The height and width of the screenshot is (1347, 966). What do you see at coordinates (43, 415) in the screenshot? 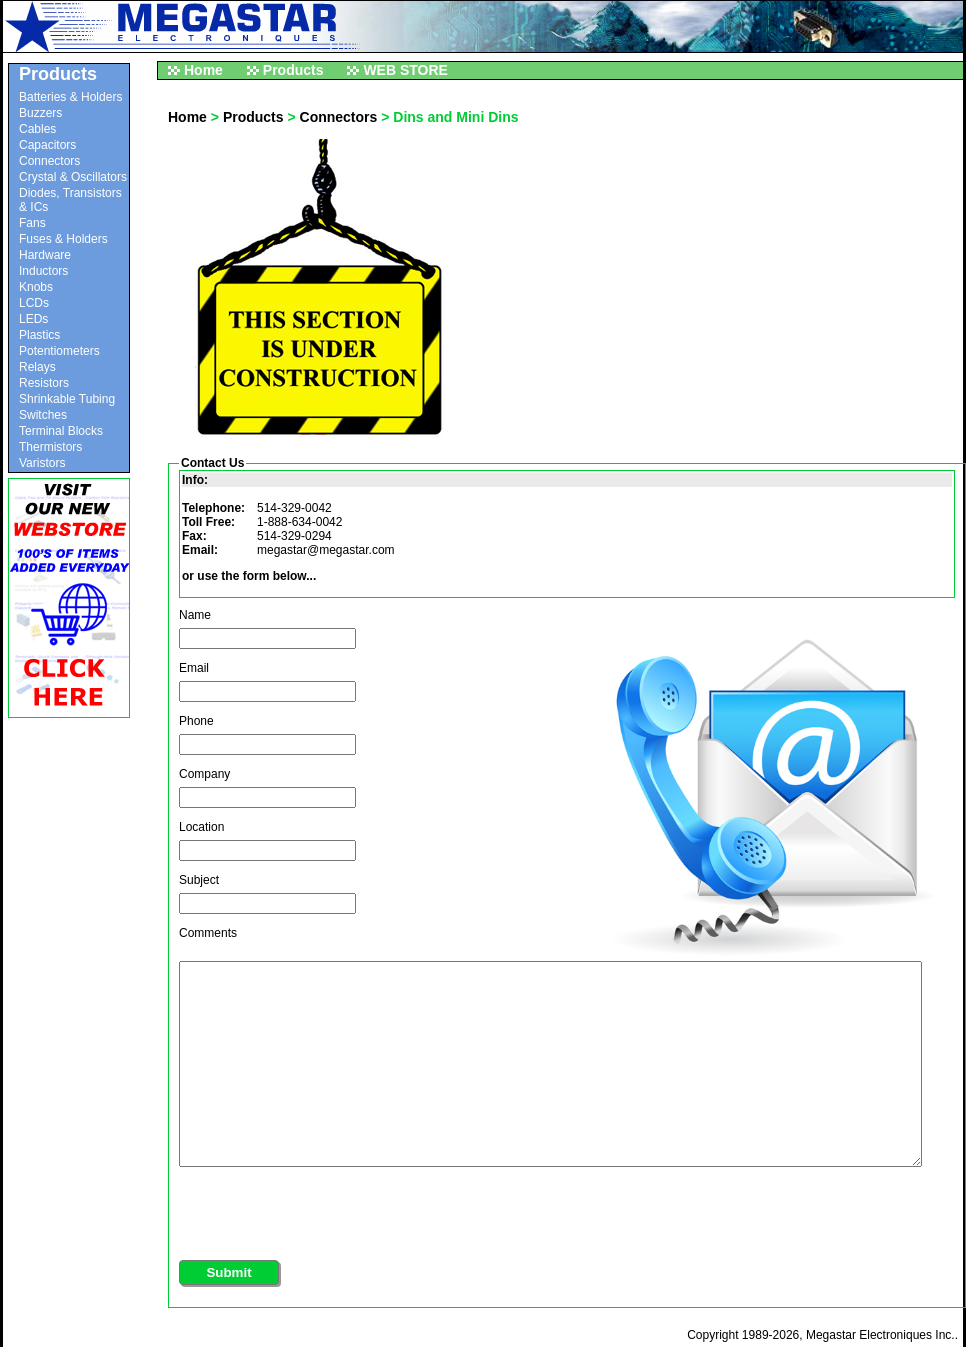
I see `Switches` at bounding box center [43, 415].